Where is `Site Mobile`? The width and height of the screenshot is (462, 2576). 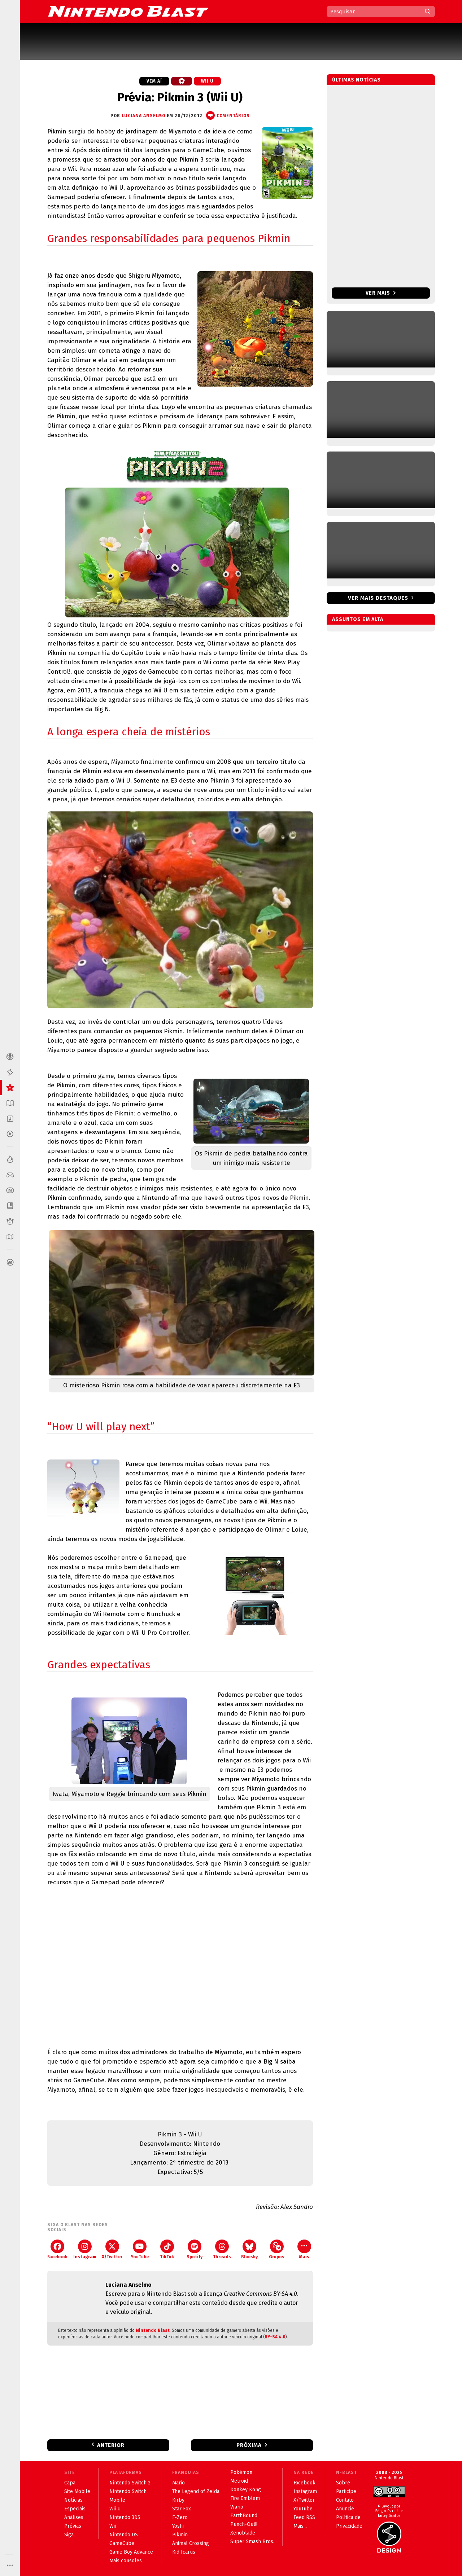 Site Mobile is located at coordinates (77, 2491).